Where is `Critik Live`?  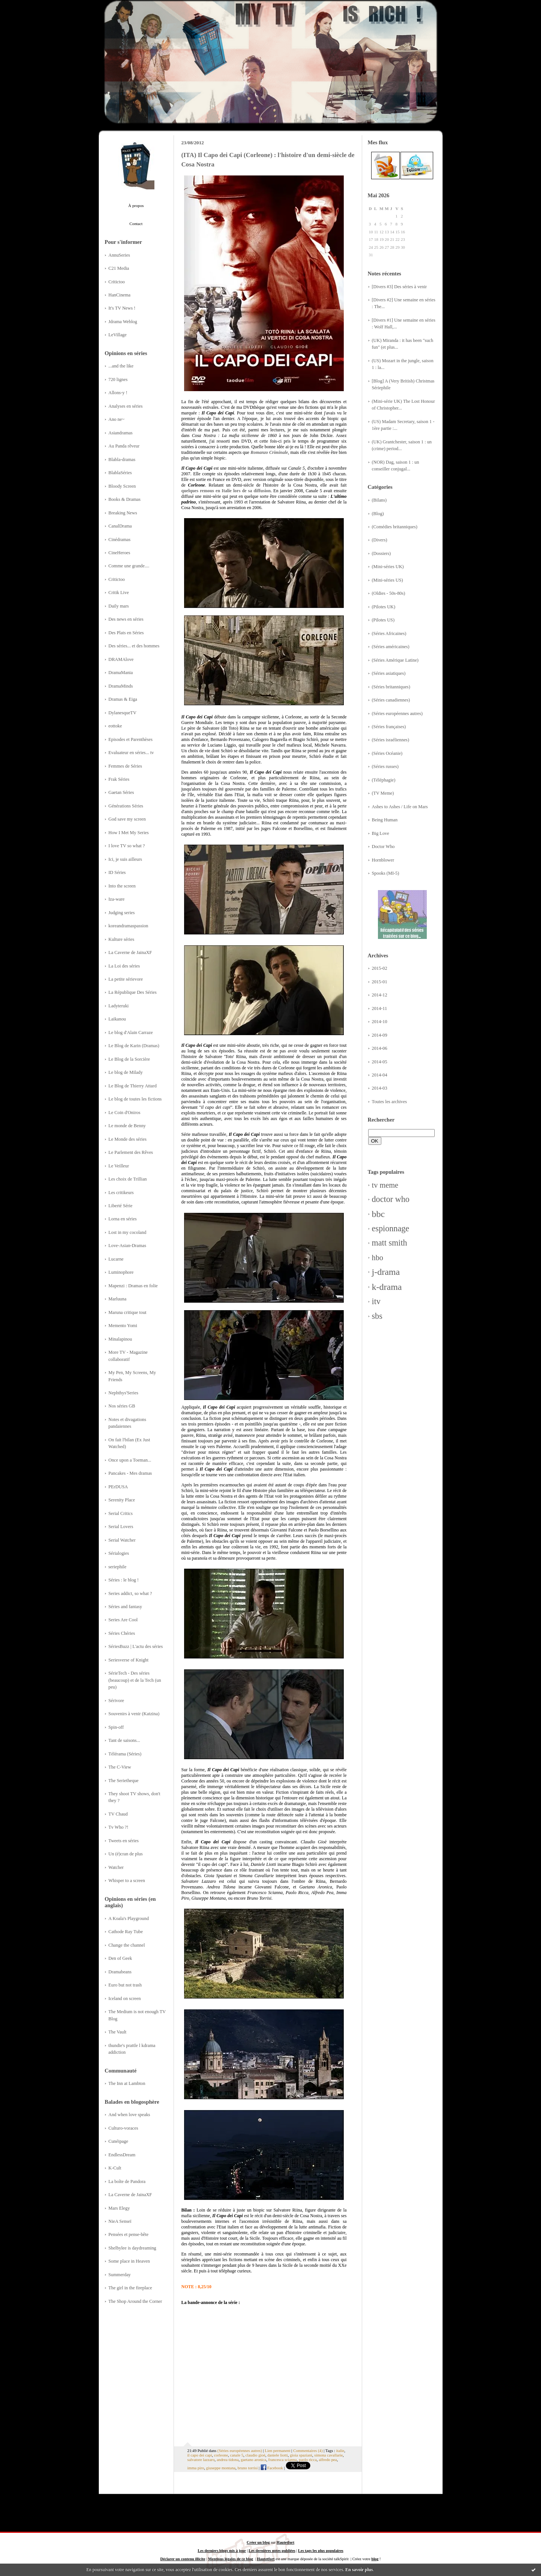
Critik Live is located at coordinates (119, 592).